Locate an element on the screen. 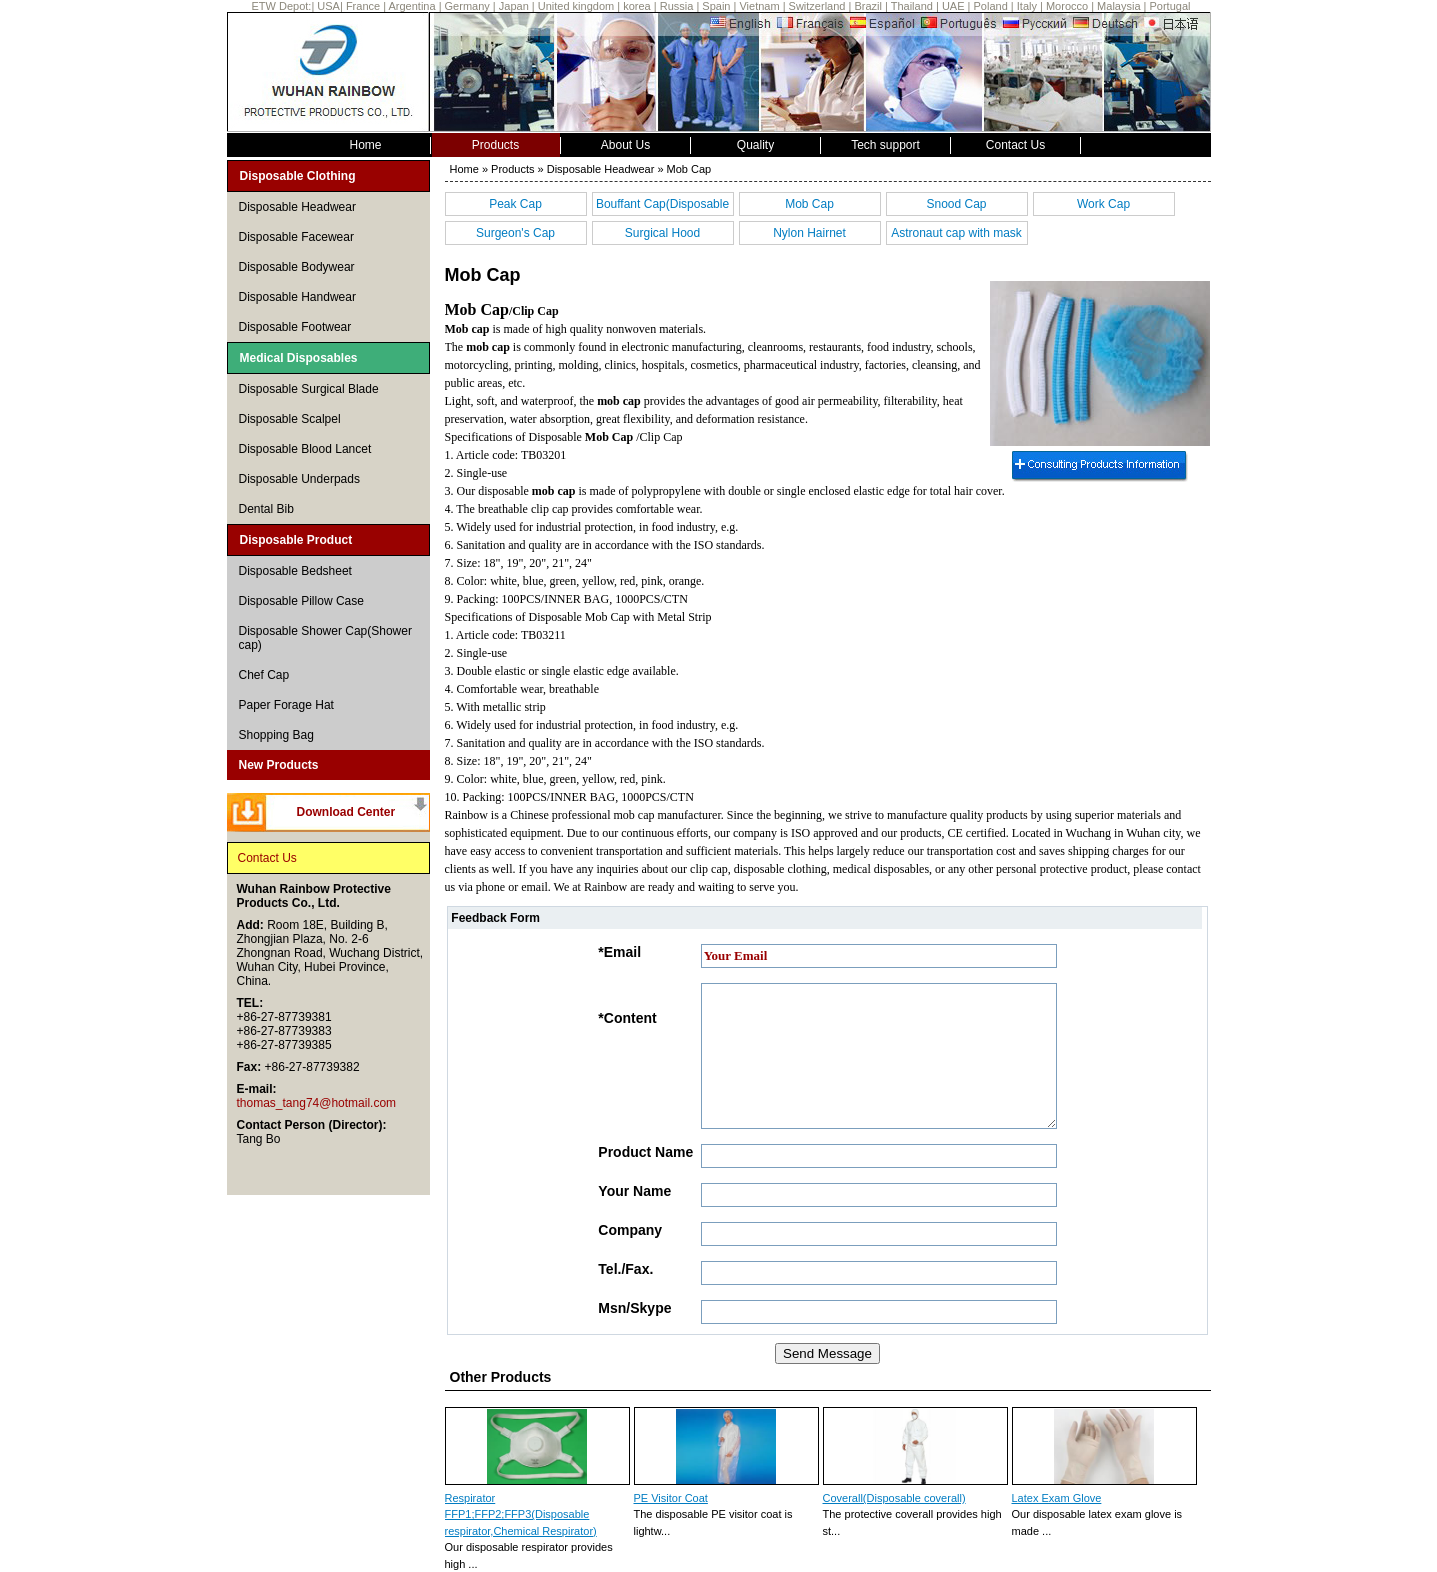 The image size is (1437, 1572). Download Center is located at coordinates (346, 812).